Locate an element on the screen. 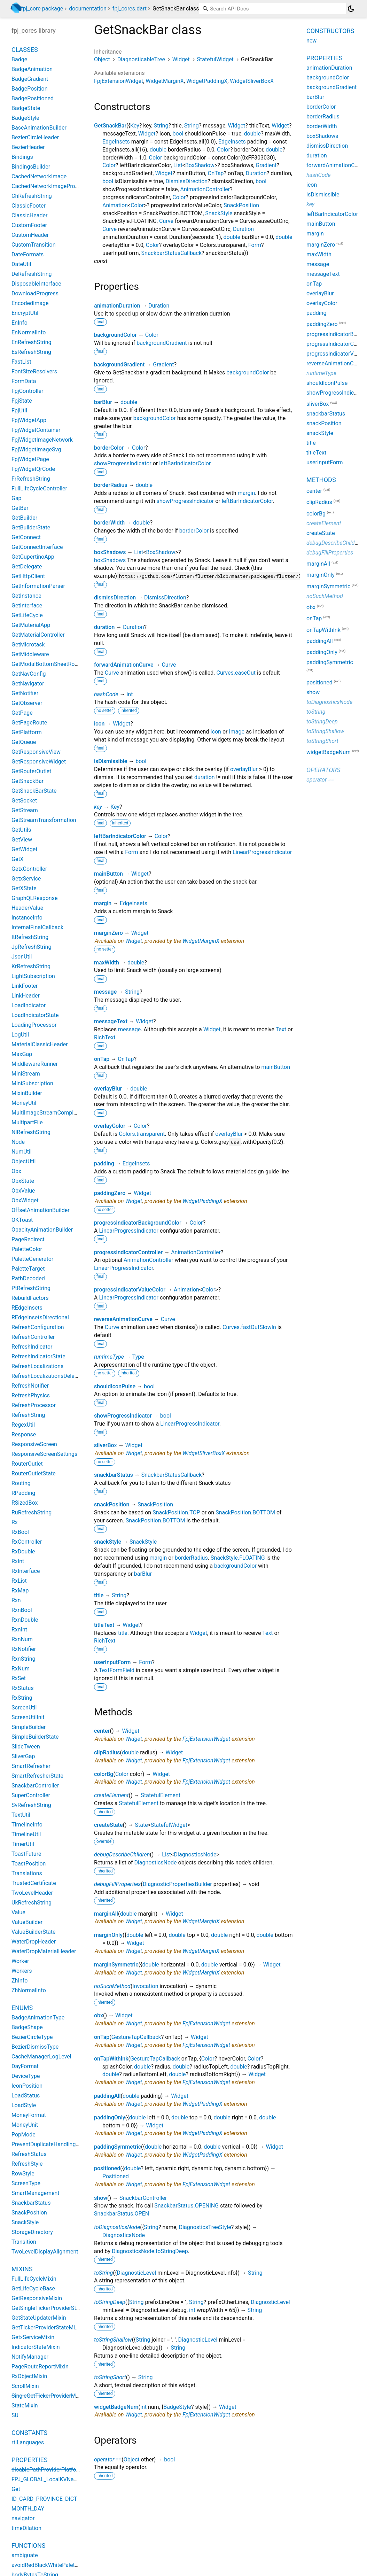 This screenshot has width=367, height=2576. UkRefreshString is located at coordinates (31, 1902).